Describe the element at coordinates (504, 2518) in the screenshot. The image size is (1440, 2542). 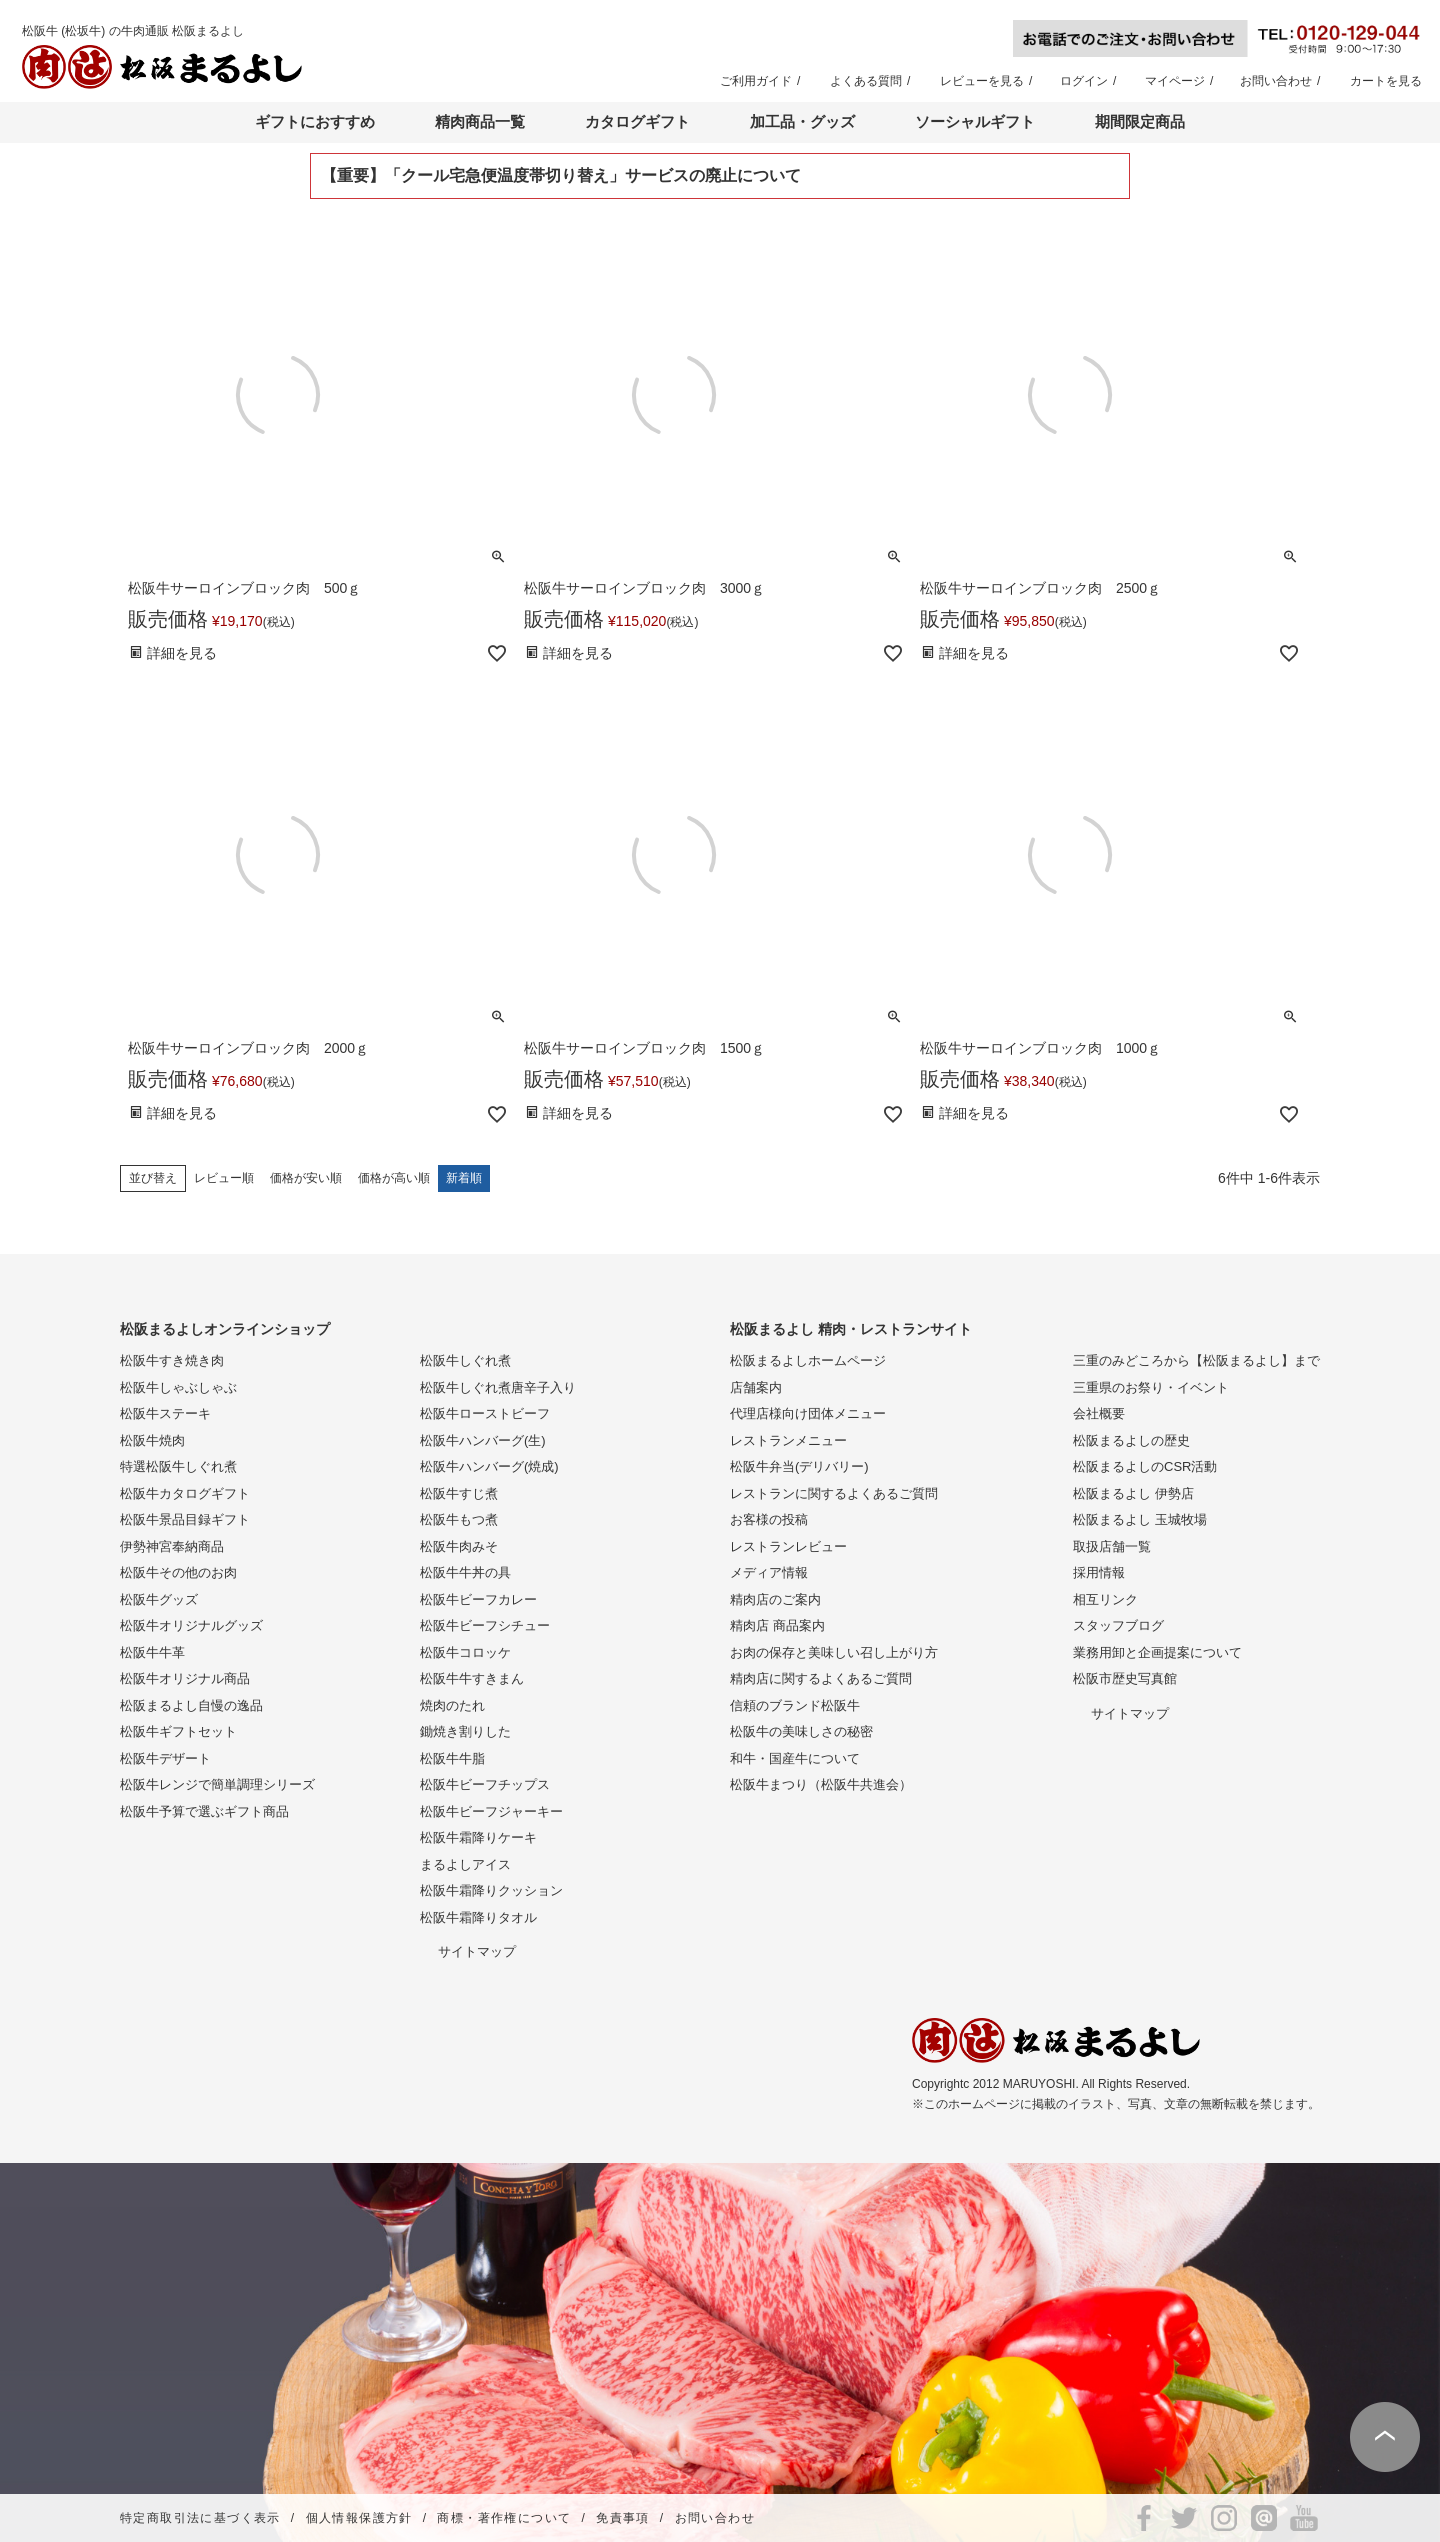
I see `商標・著作権について` at that location.